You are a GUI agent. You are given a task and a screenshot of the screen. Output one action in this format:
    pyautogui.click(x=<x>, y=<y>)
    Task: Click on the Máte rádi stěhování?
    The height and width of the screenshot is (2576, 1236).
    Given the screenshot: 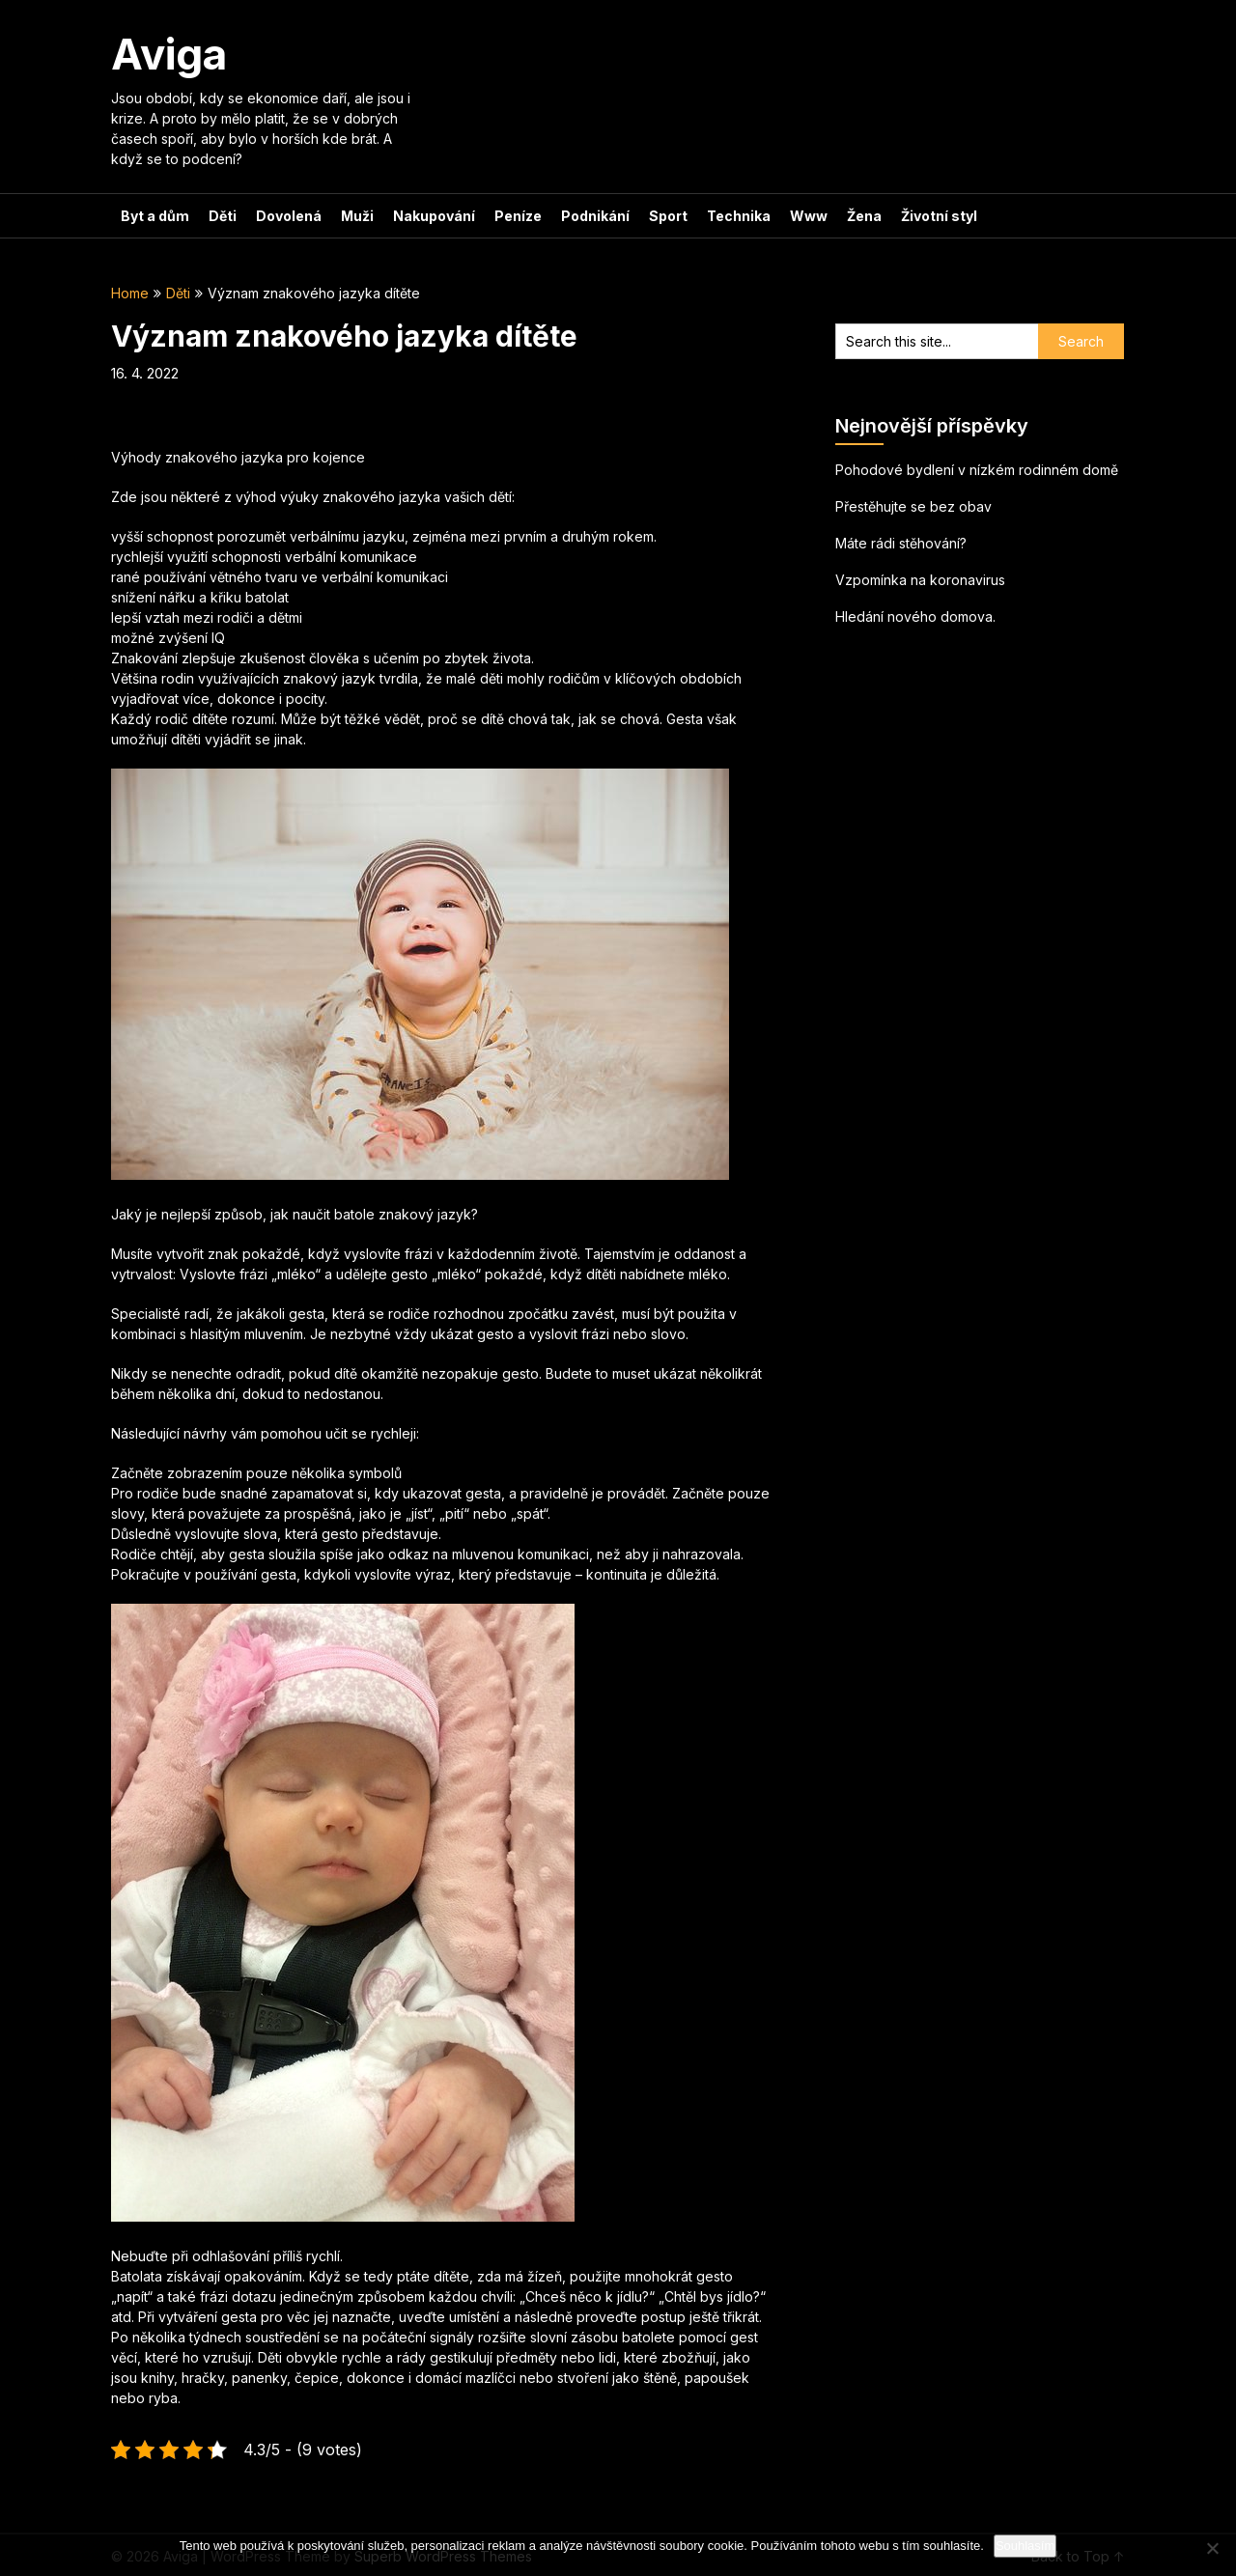 What is the action you would take?
    pyautogui.click(x=901, y=543)
    